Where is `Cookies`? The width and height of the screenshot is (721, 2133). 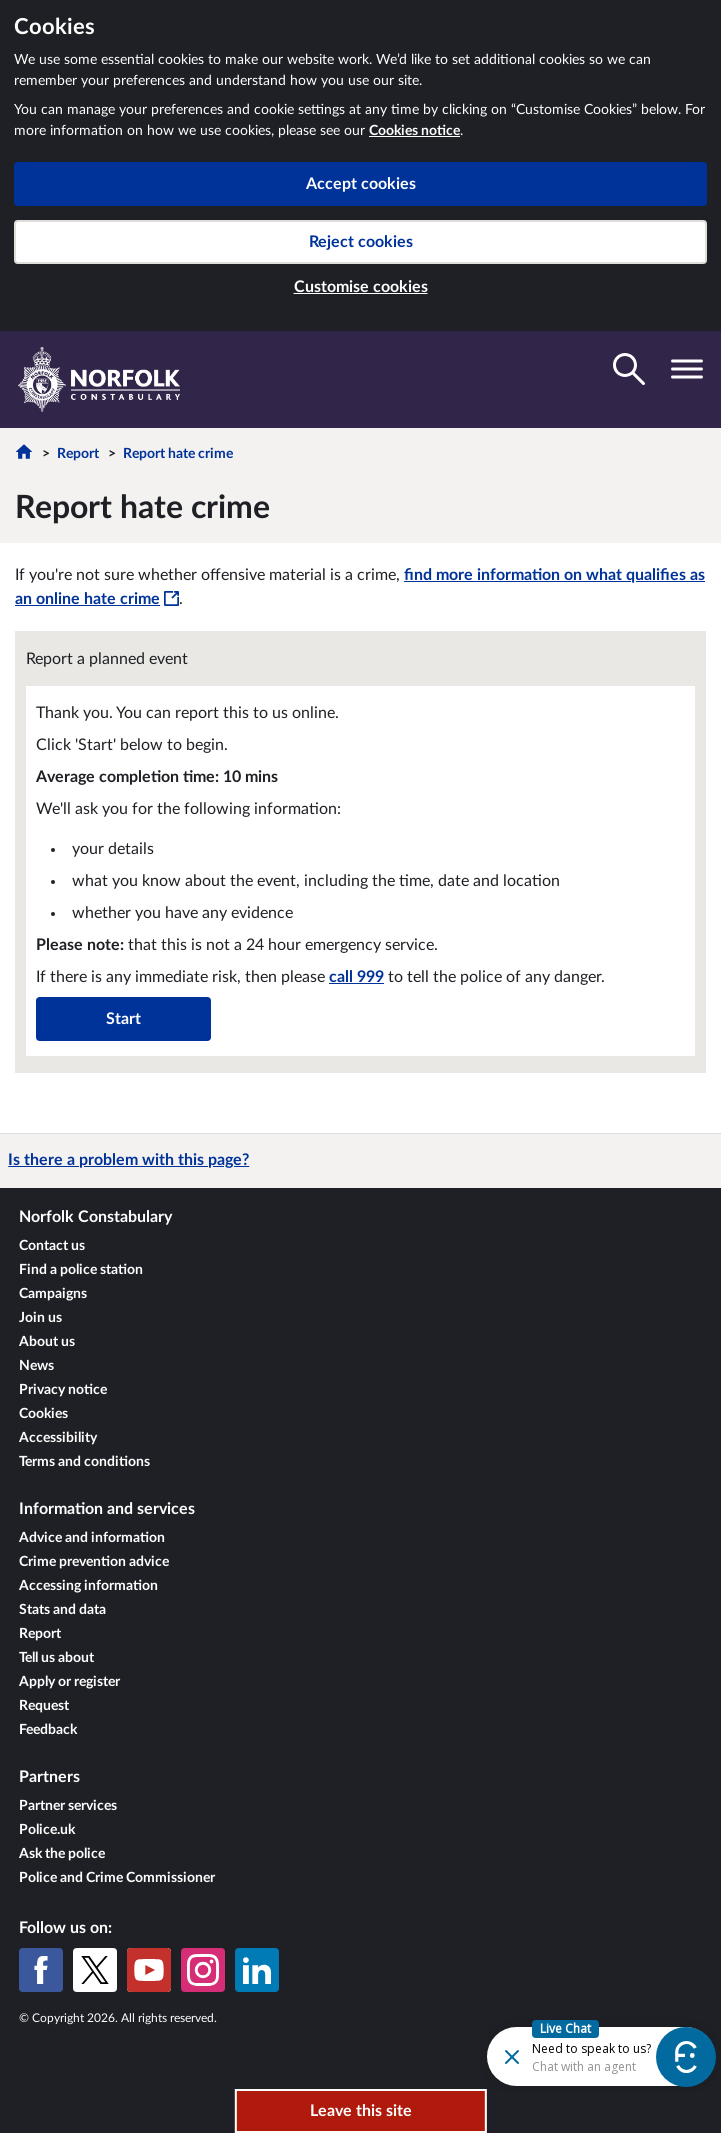 Cookies is located at coordinates (43, 1414).